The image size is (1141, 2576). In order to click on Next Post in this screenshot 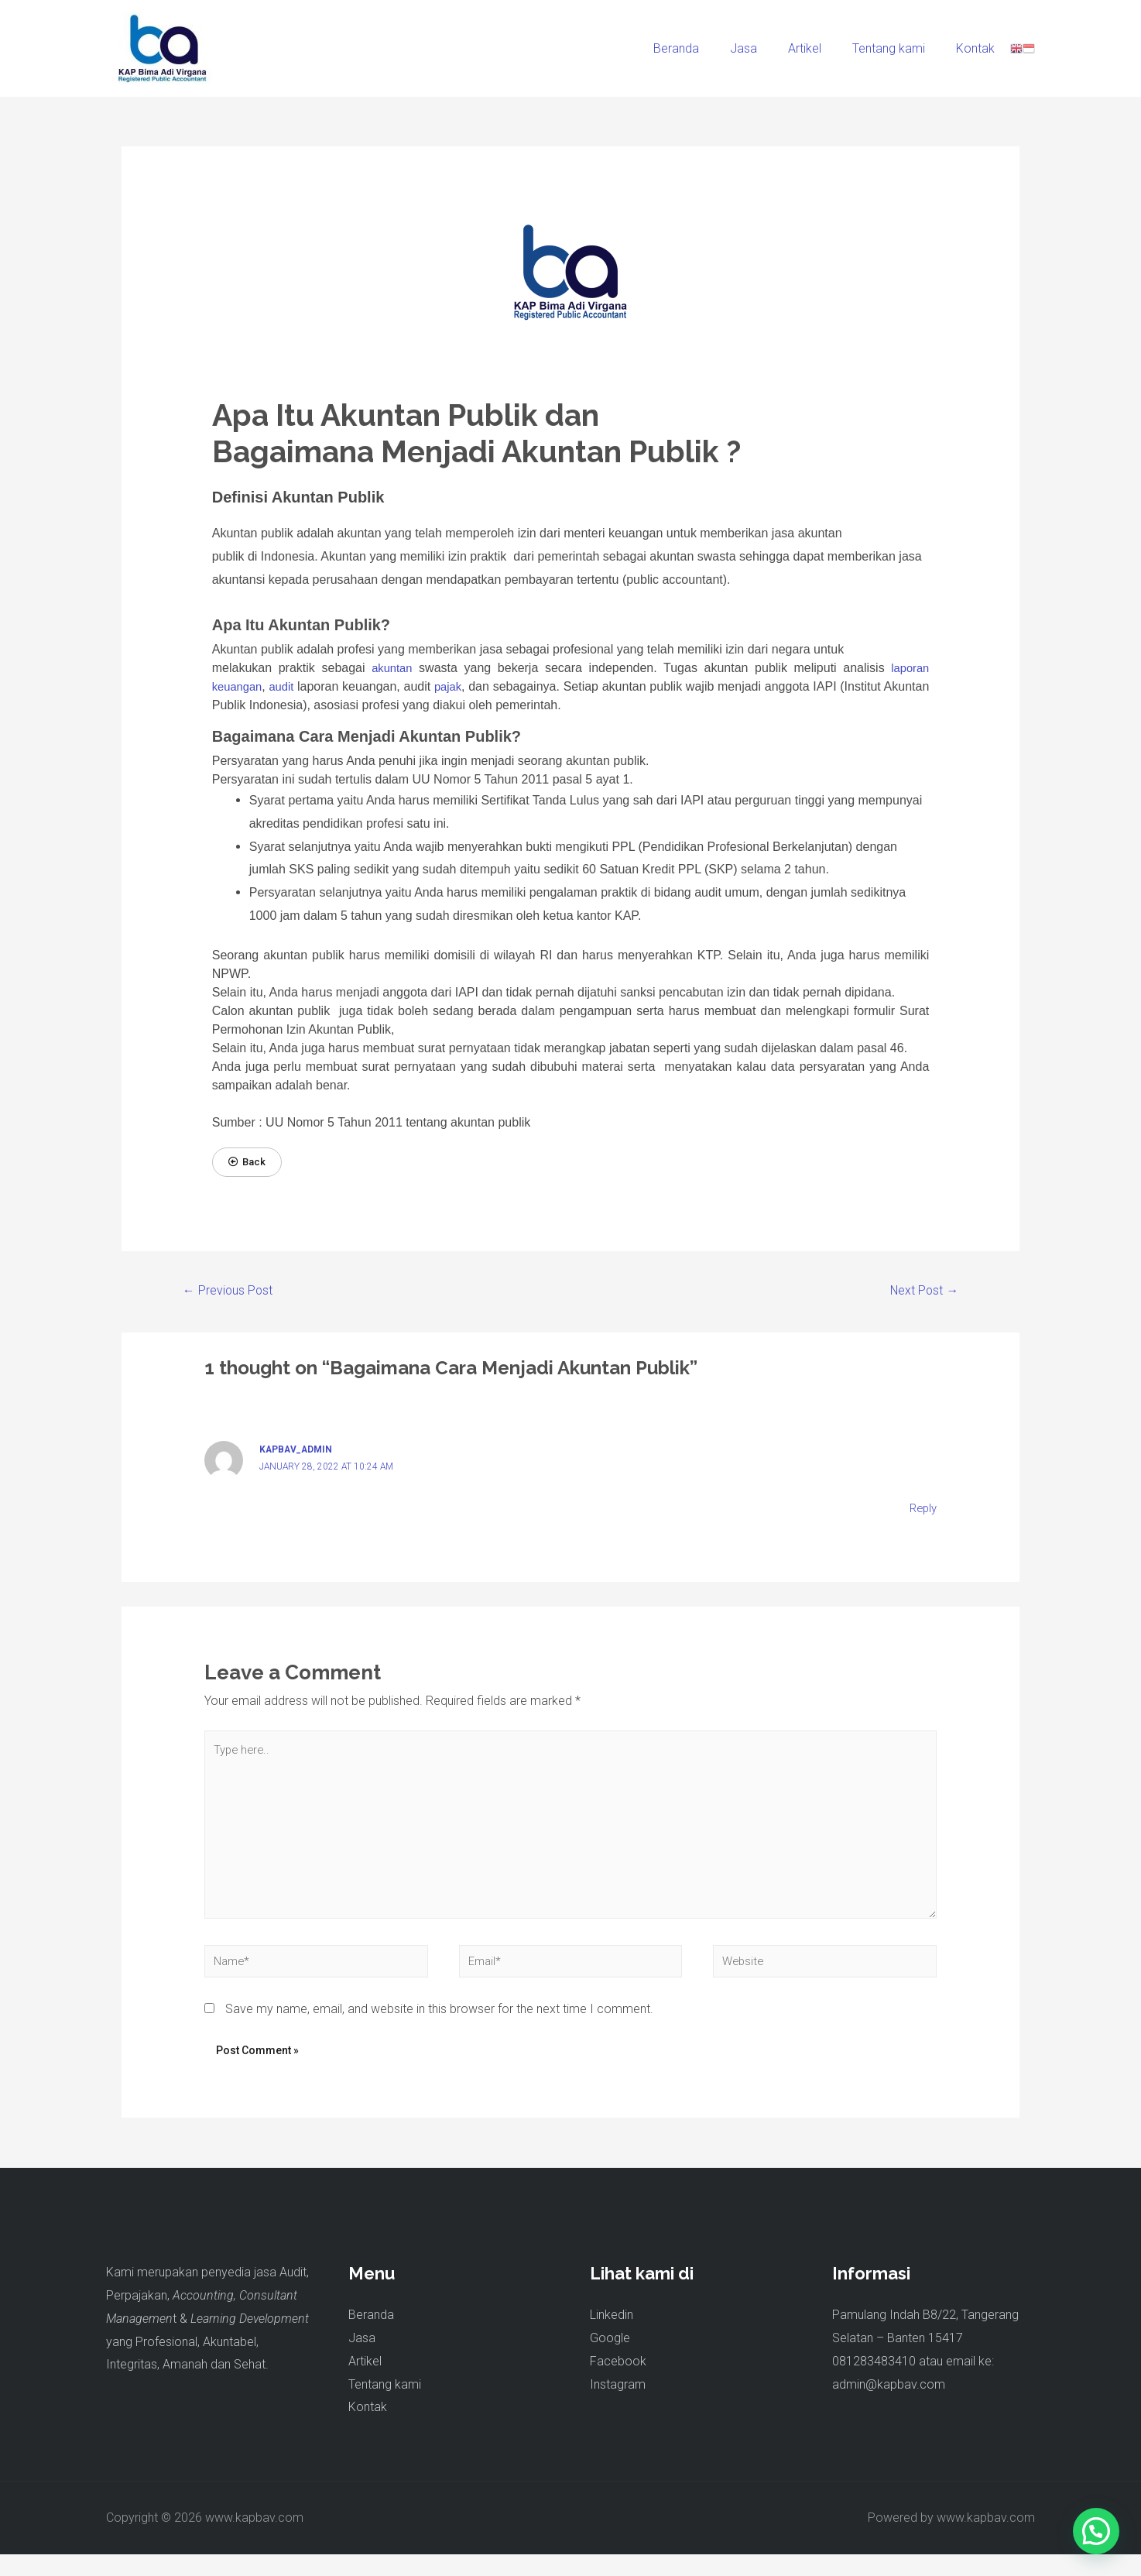, I will do `click(919, 1292)`.